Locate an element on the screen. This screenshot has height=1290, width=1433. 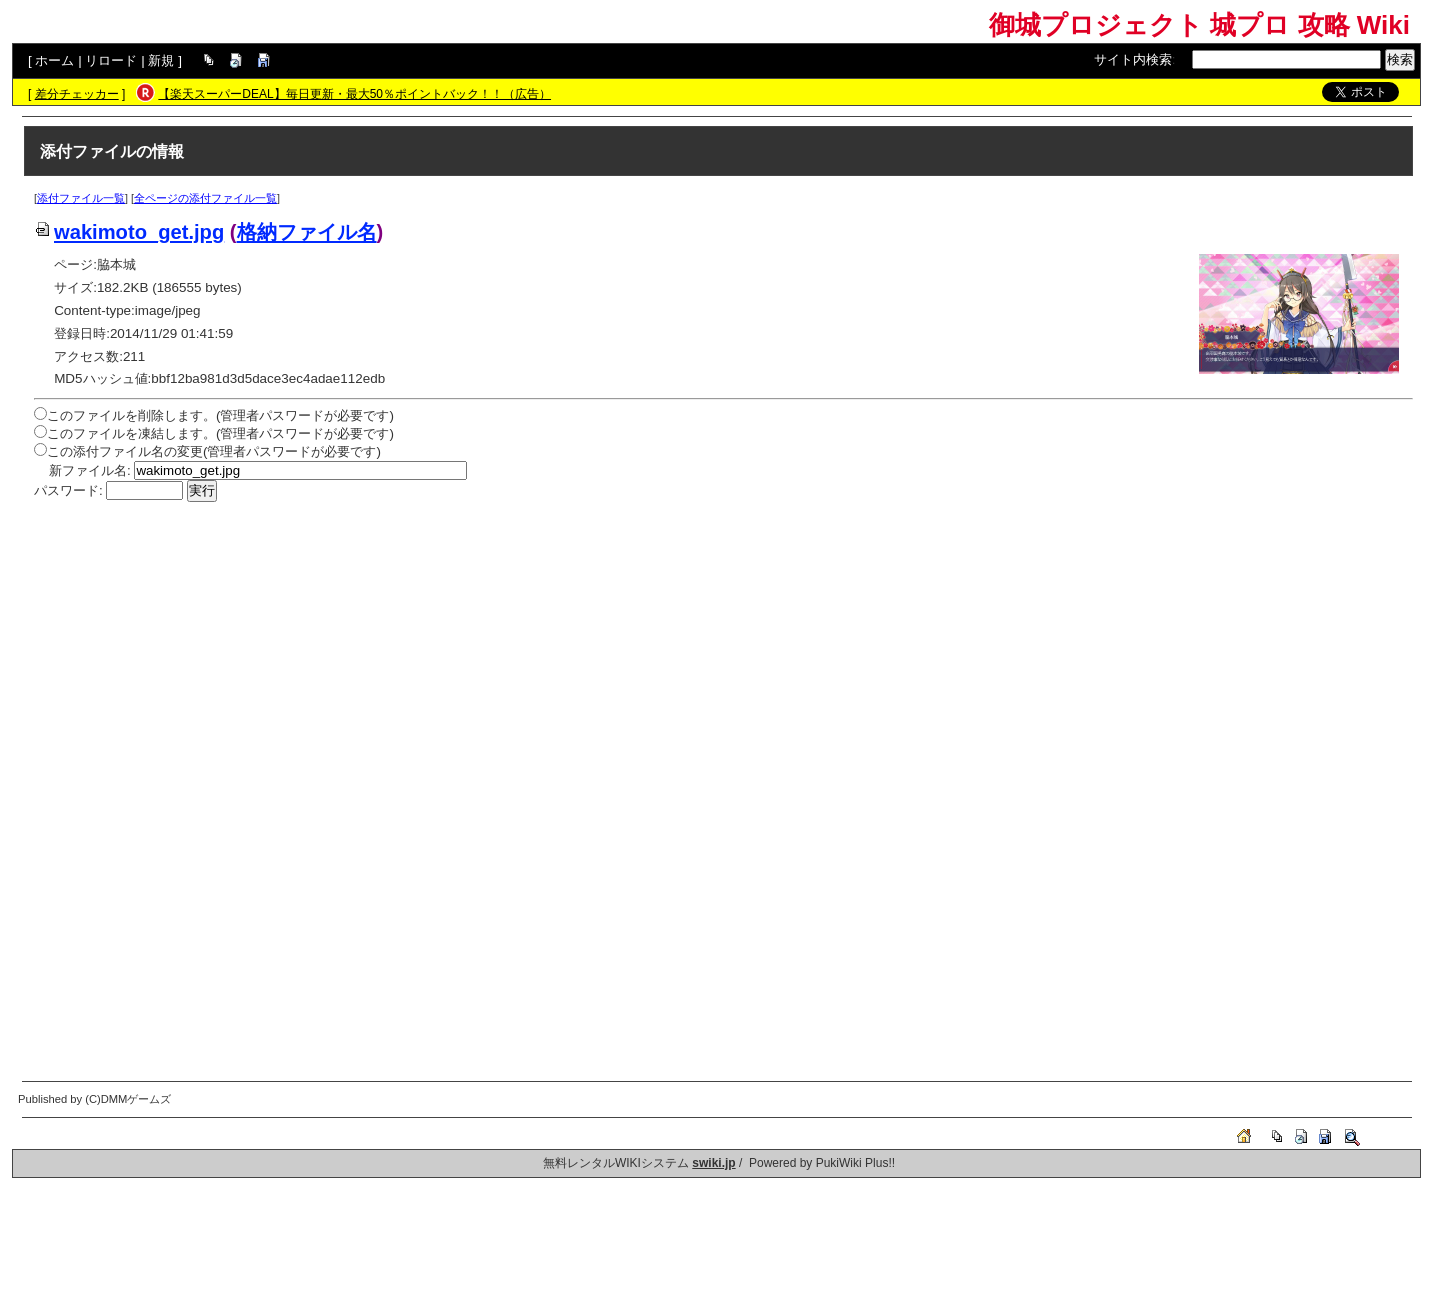
パスワード: is located at coordinates (68, 490).